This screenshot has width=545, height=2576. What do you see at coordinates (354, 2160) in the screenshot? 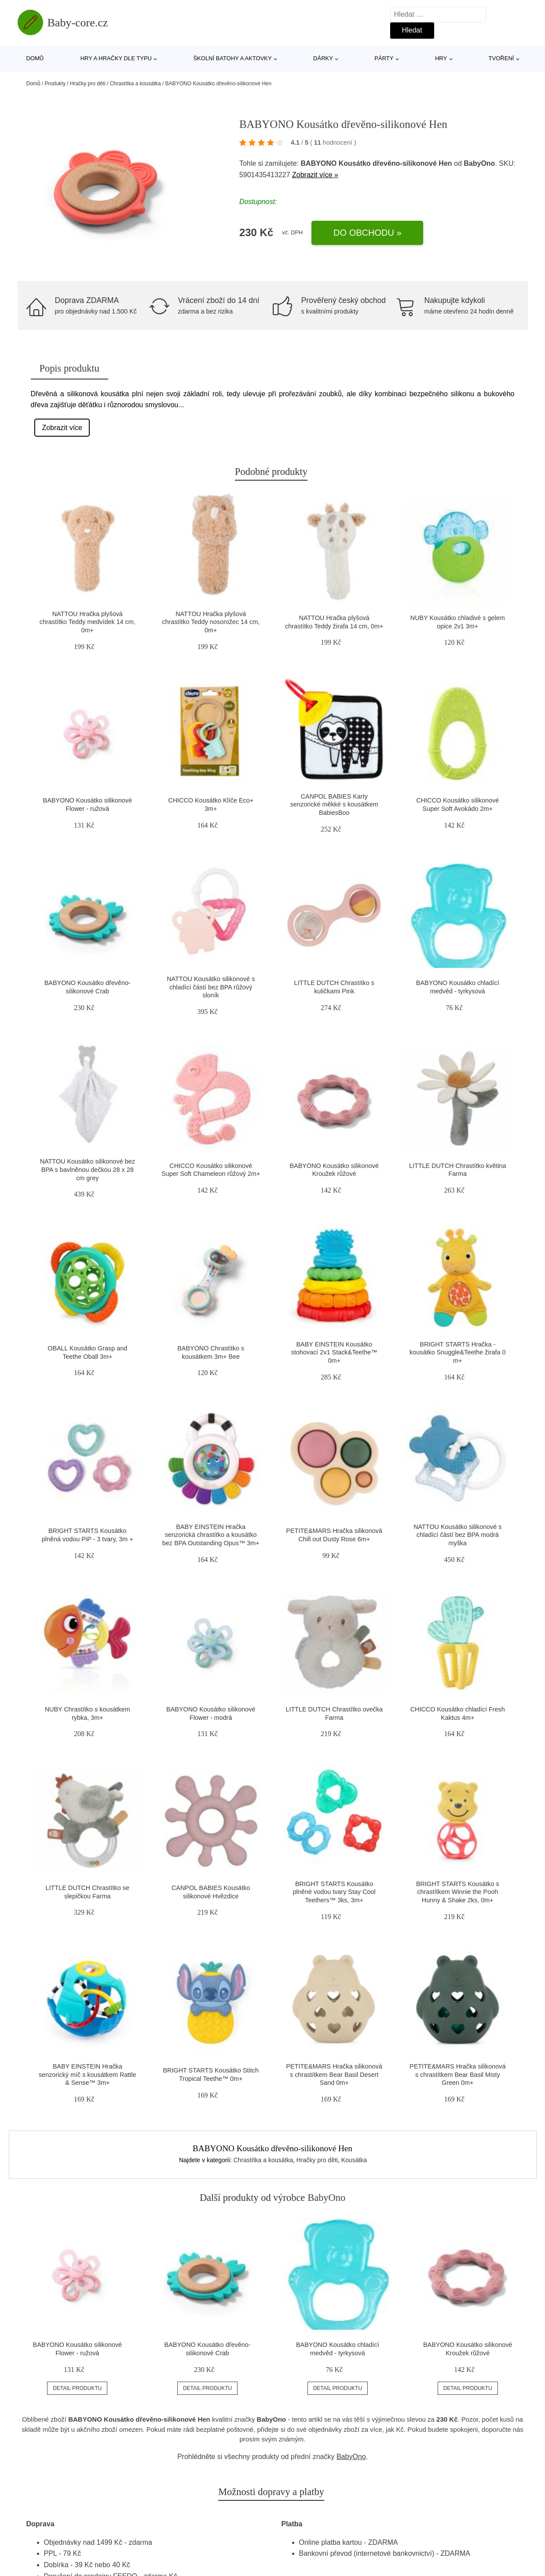
I see `Kousátka` at bounding box center [354, 2160].